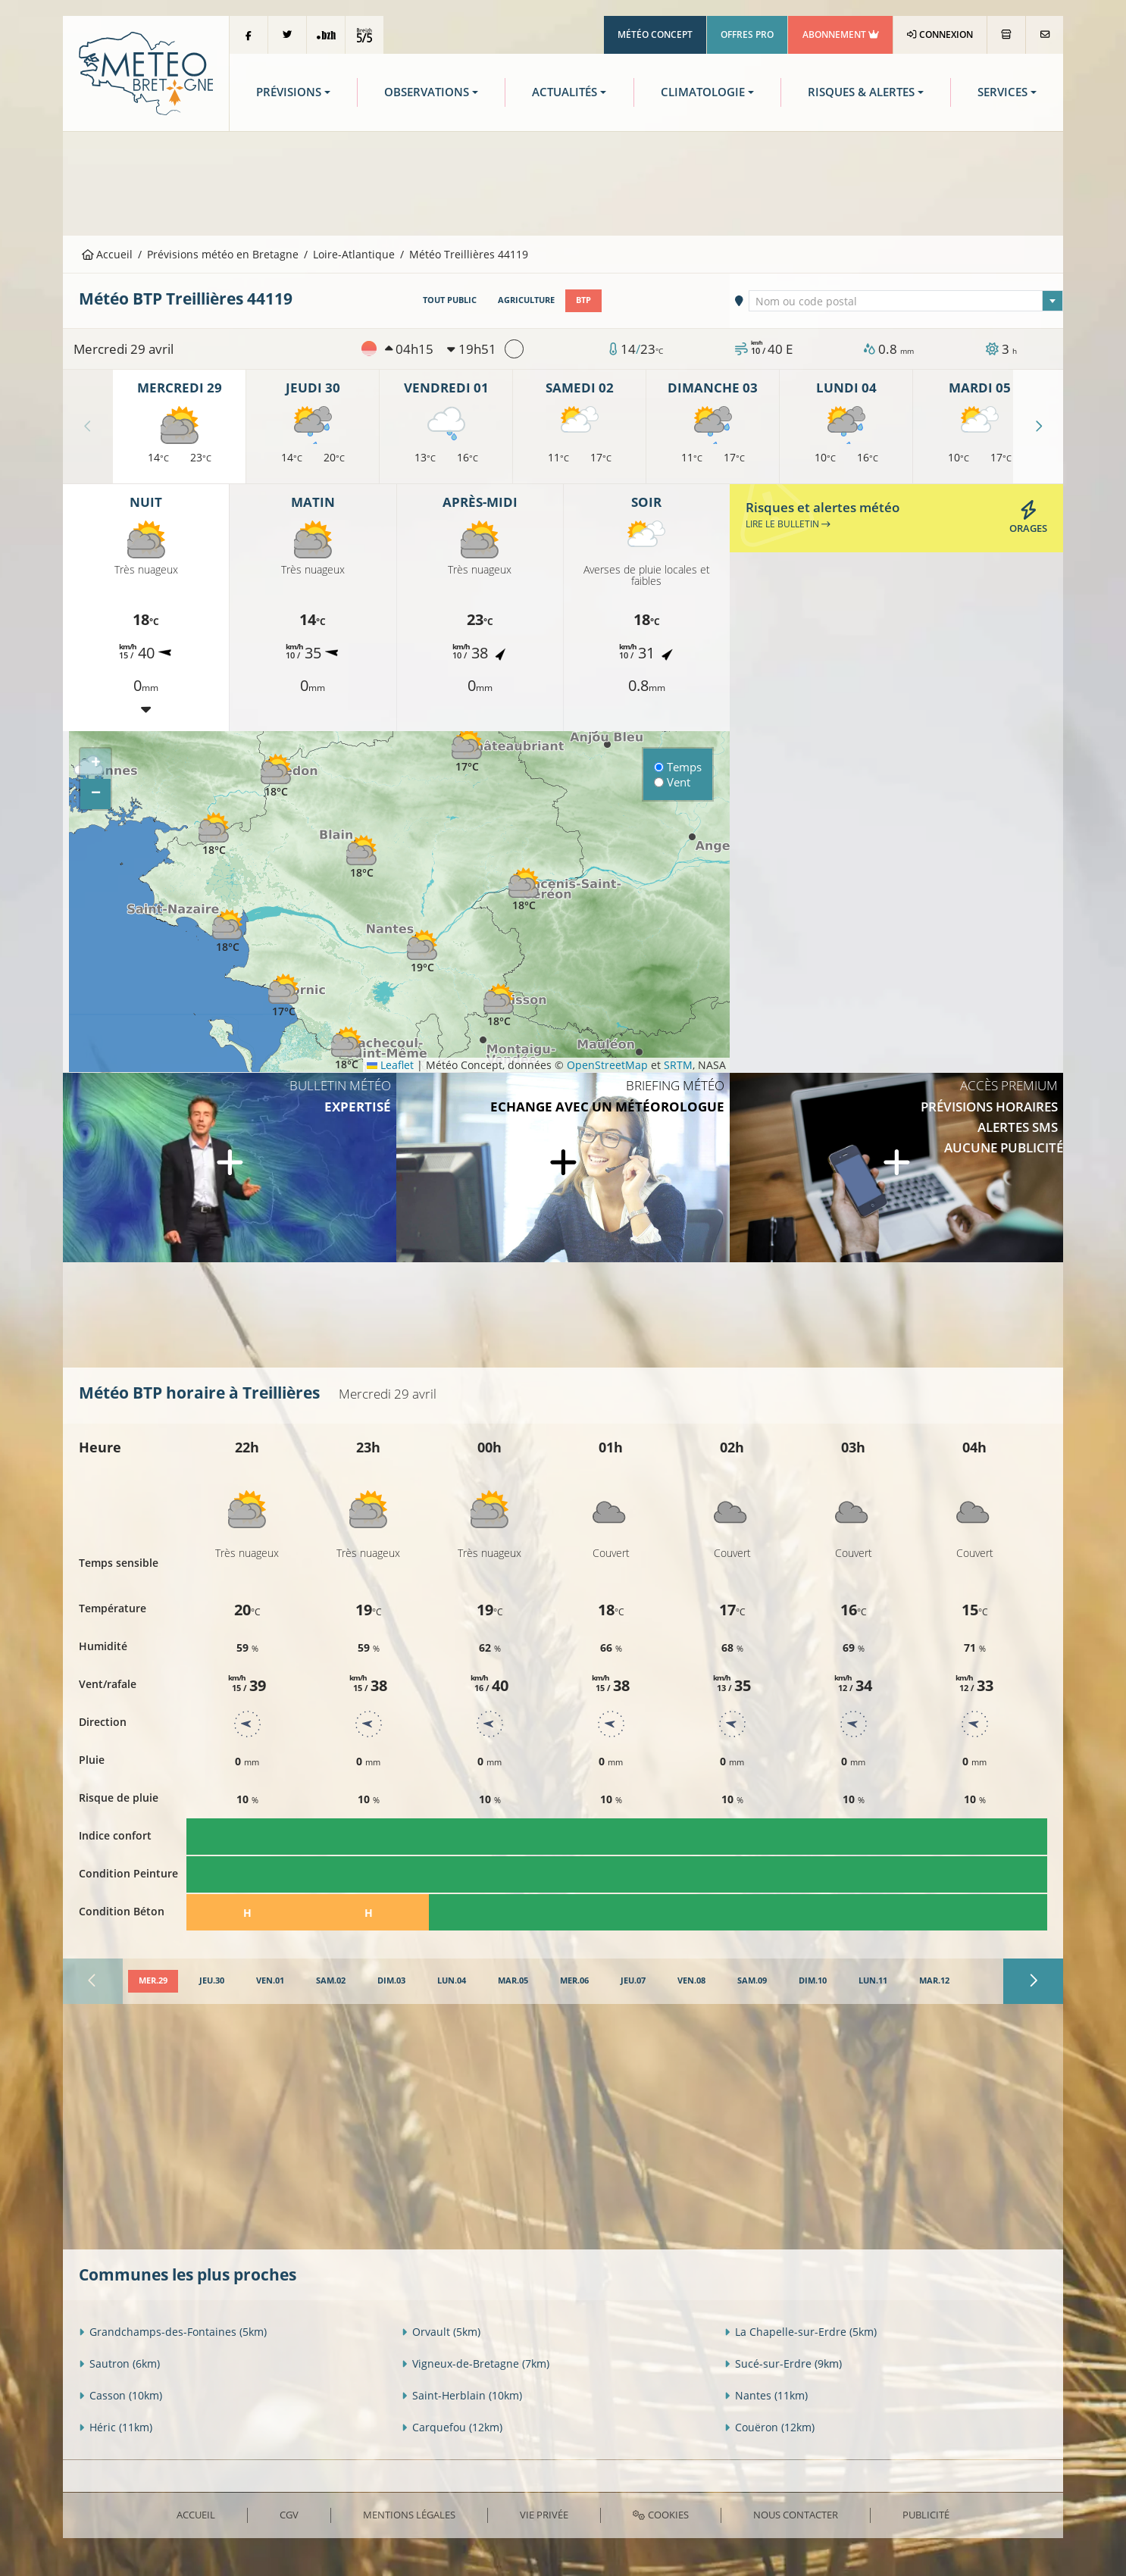 The image size is (1126, 2576). Describe the element at coordinates (925, 2514) in the screenshot. I see `Publicité` at that location.